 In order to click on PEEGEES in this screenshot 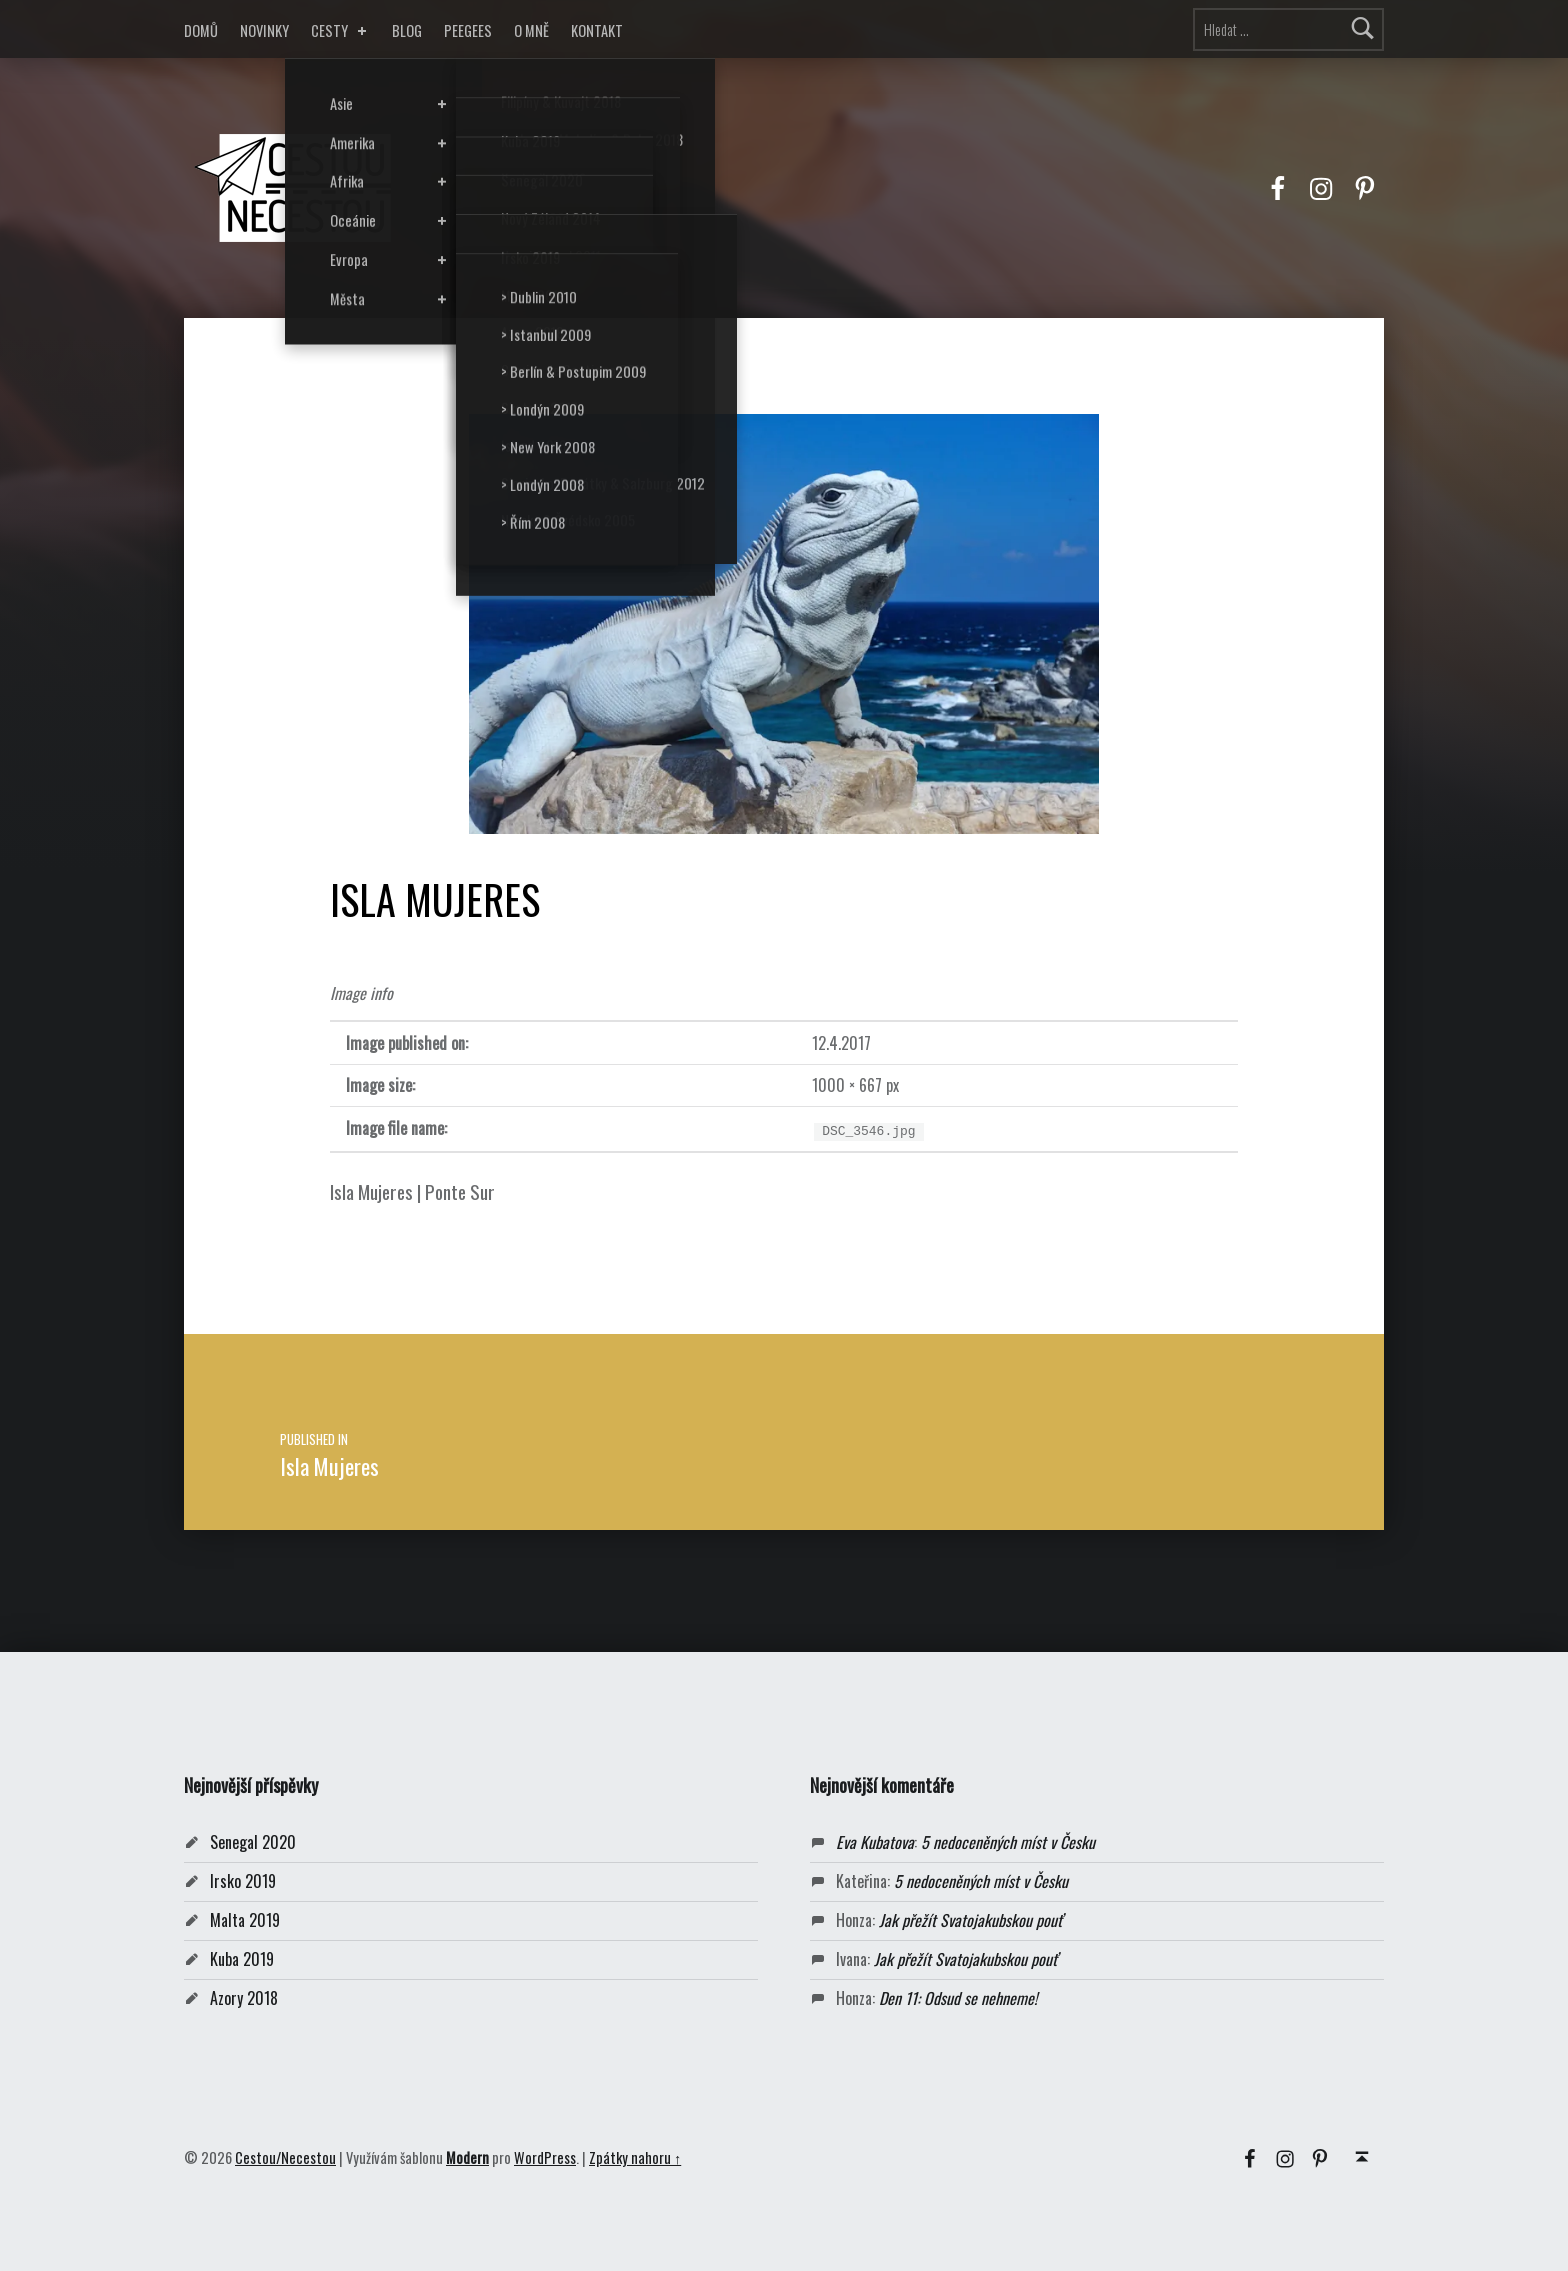, I will do `click(468, 30)`.